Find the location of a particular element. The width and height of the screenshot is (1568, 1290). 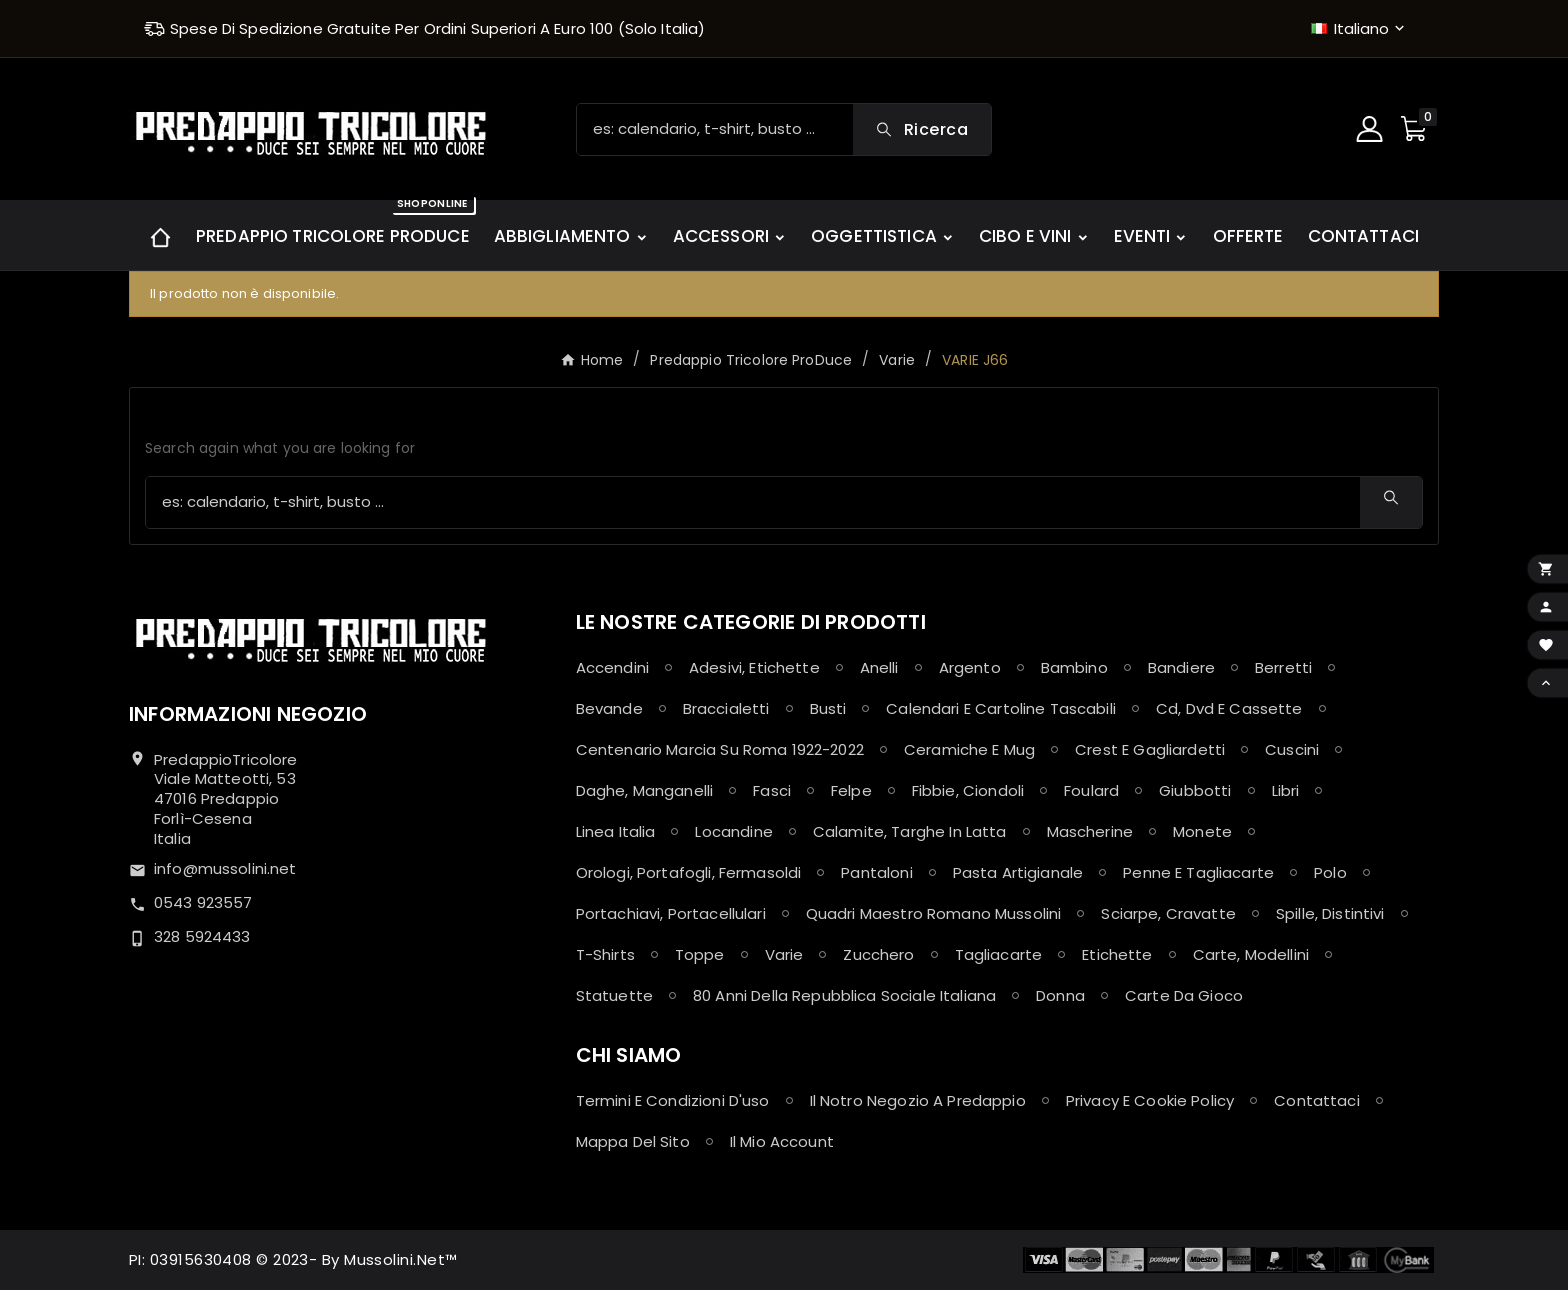

Libri is located at coordinates (1286, 790).